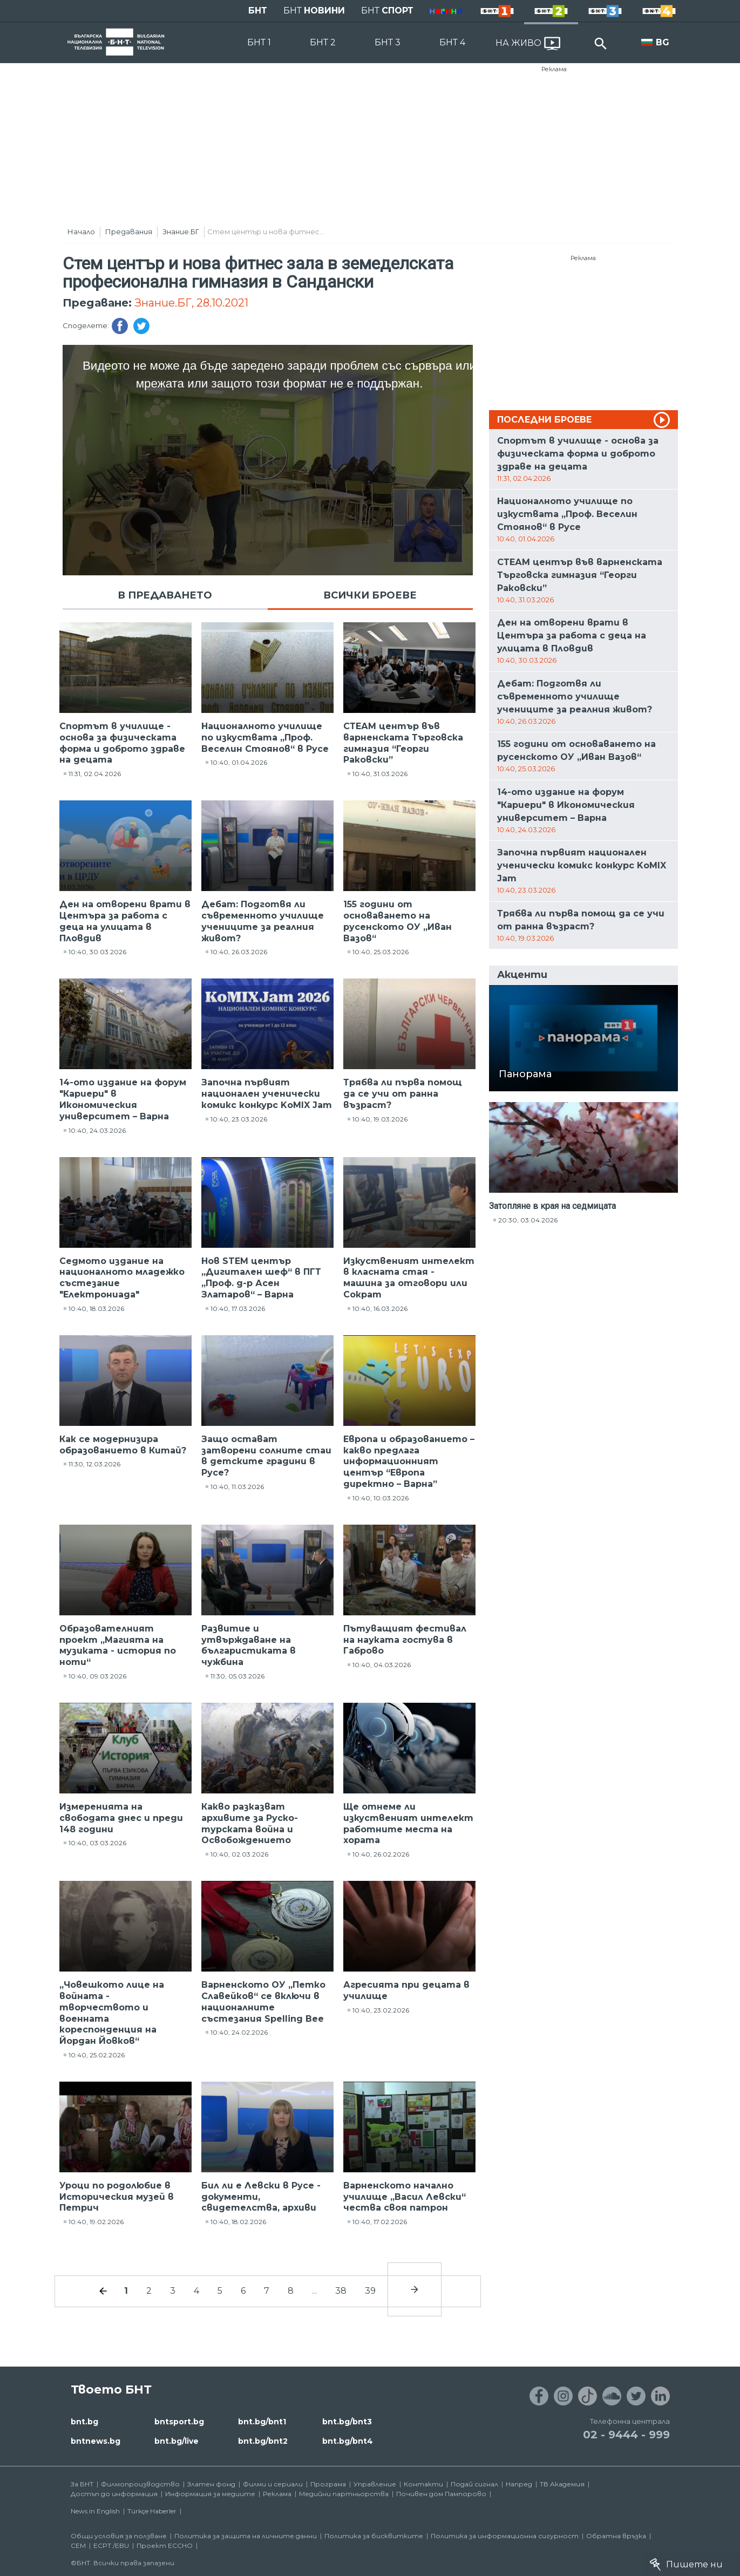  What do you see at coordinates (528, 1220) in the screenshot?
I see `20:30, 03.04.2026` at bounding box center [528, 1220].